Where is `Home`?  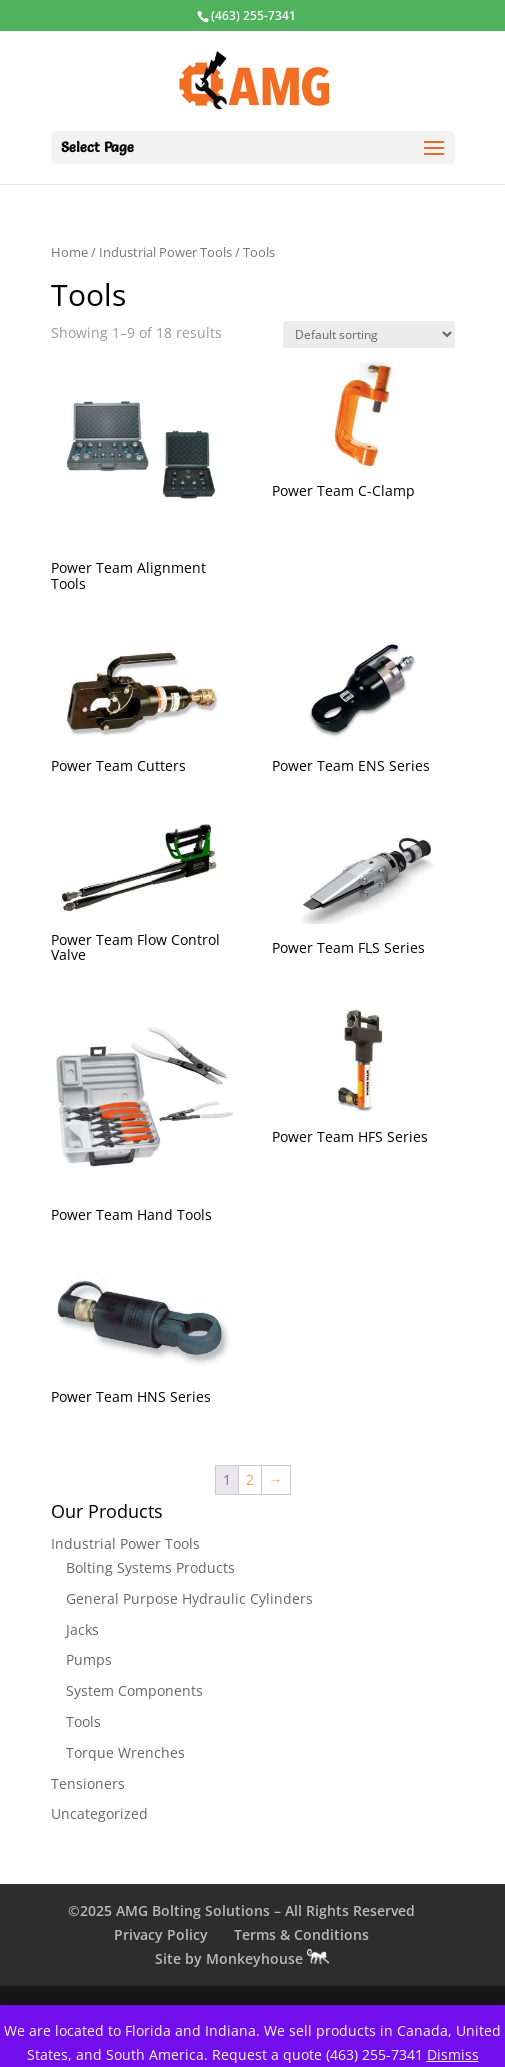
Home is located at coordinates (69, 252).